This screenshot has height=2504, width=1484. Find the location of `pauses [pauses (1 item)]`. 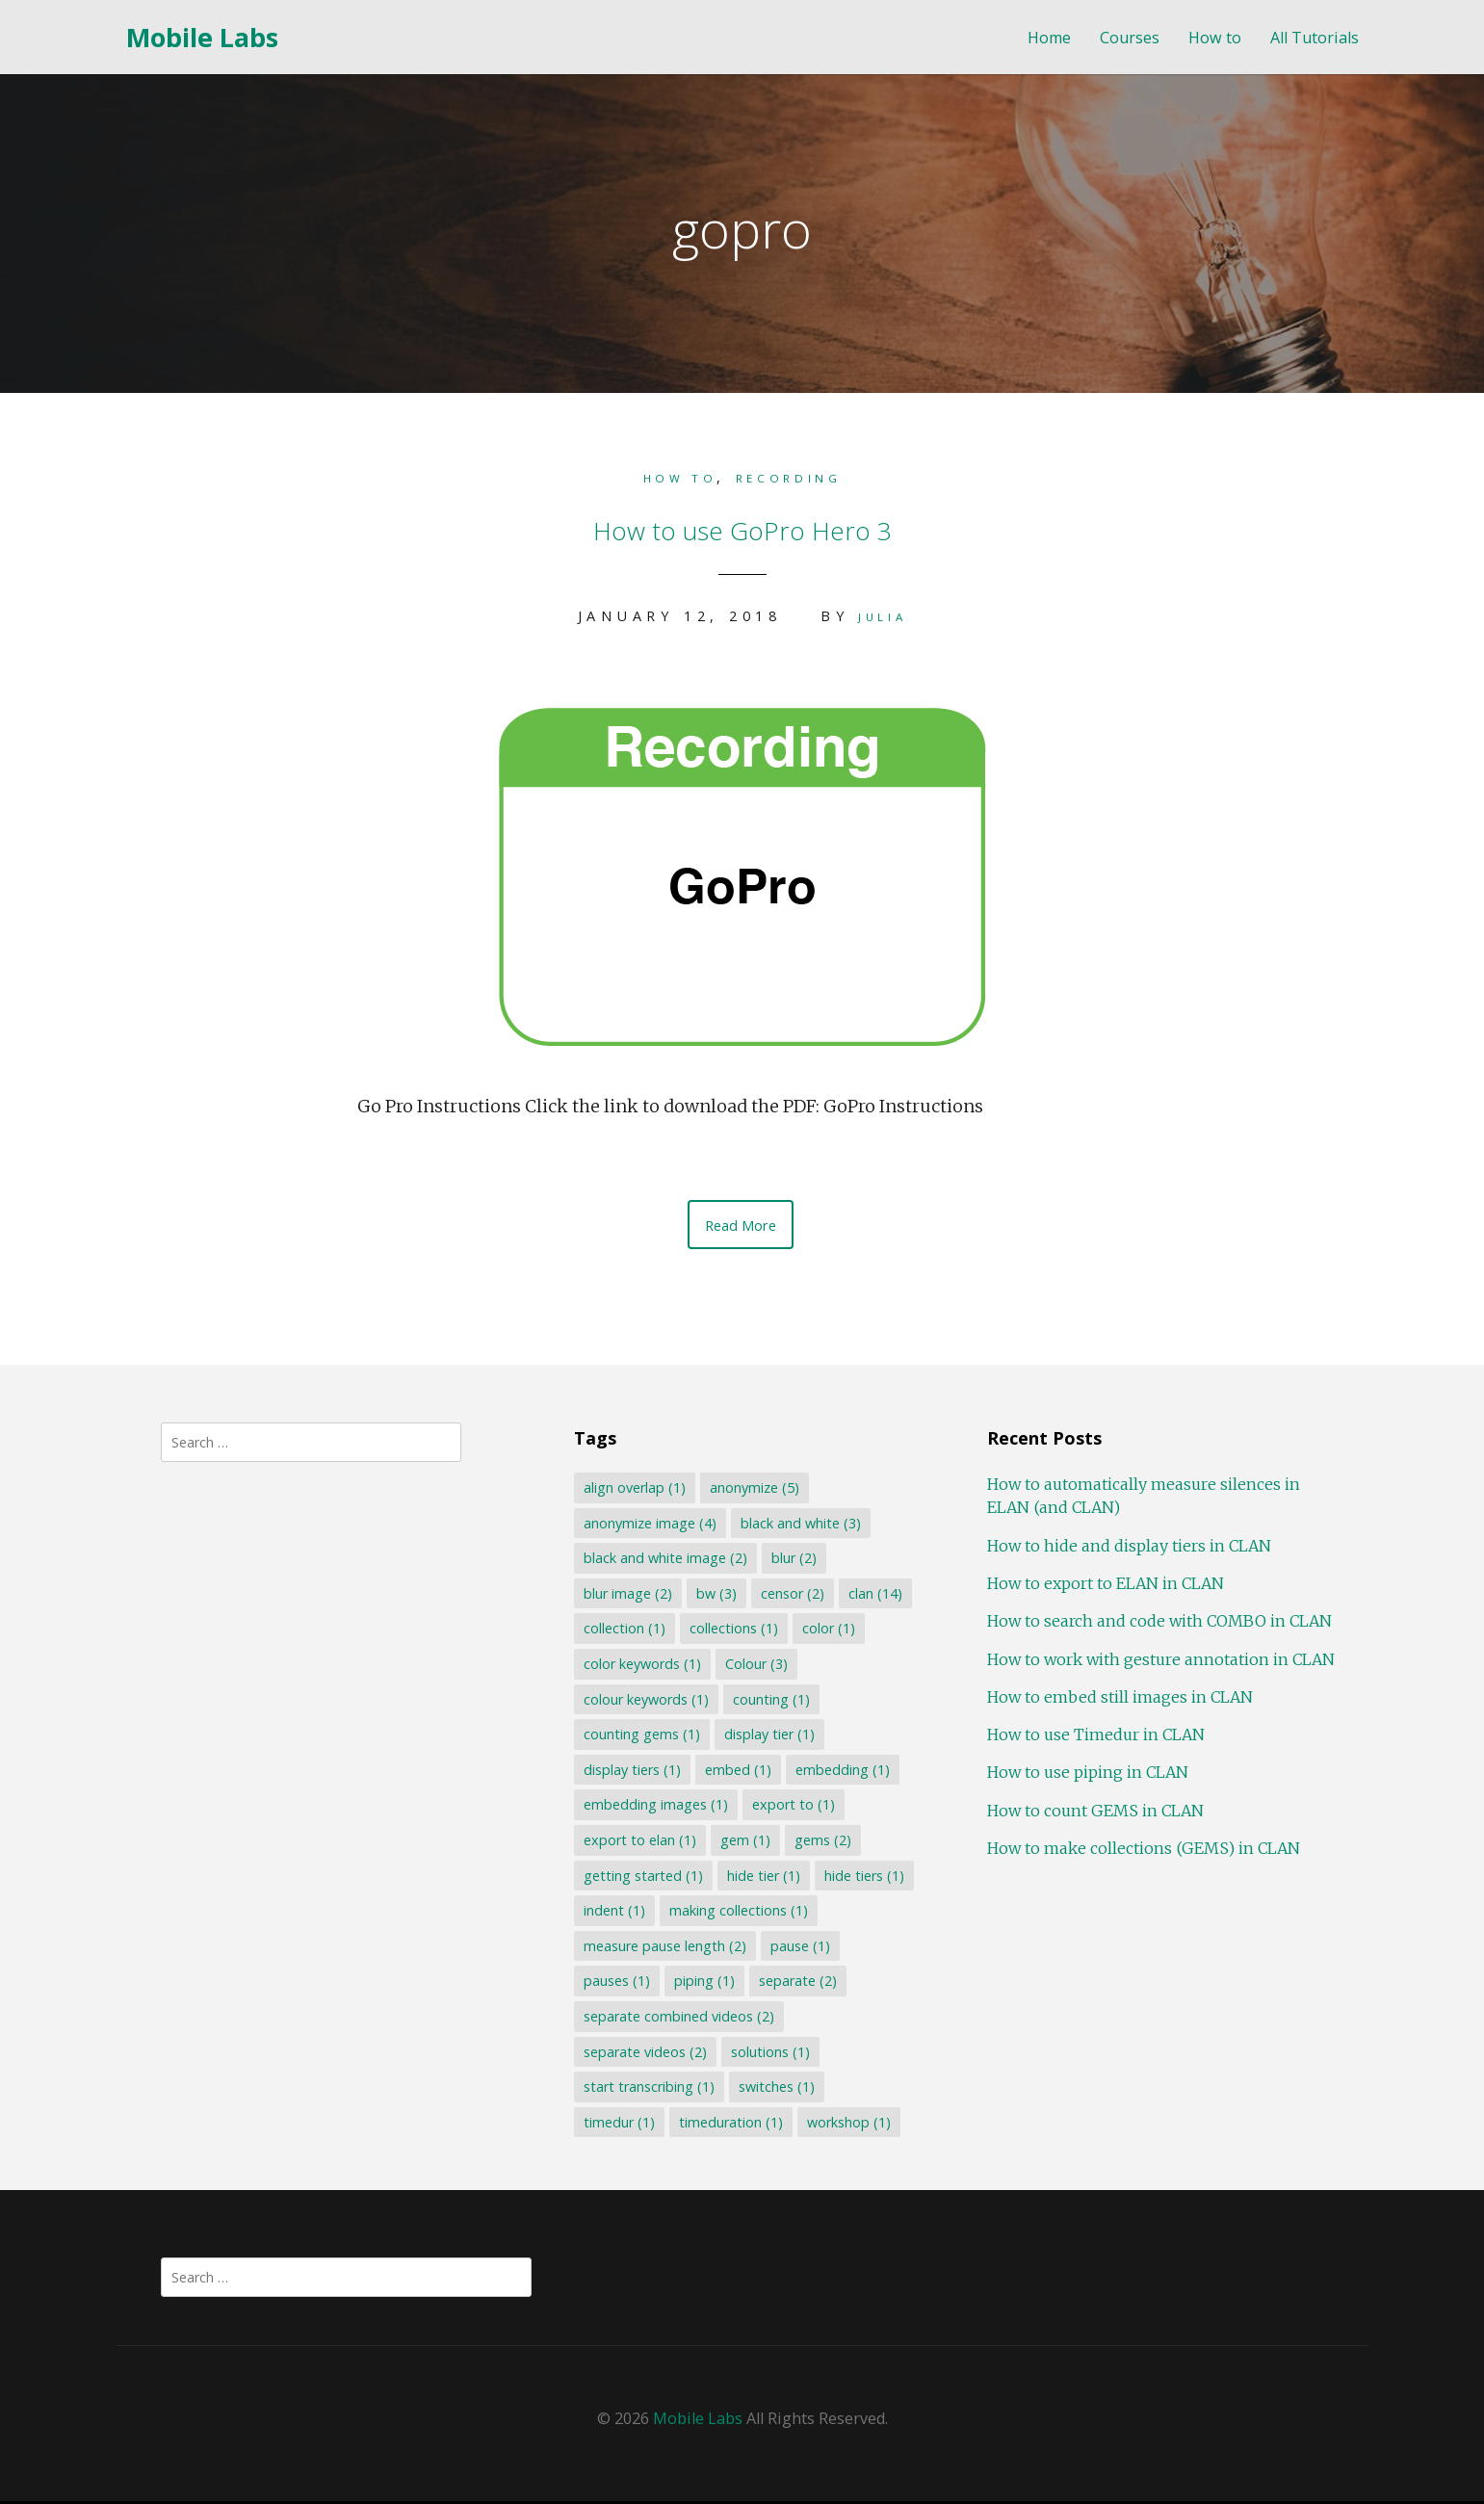

pauses [pauses (1 item)] is located at coordinates (615, 1984).